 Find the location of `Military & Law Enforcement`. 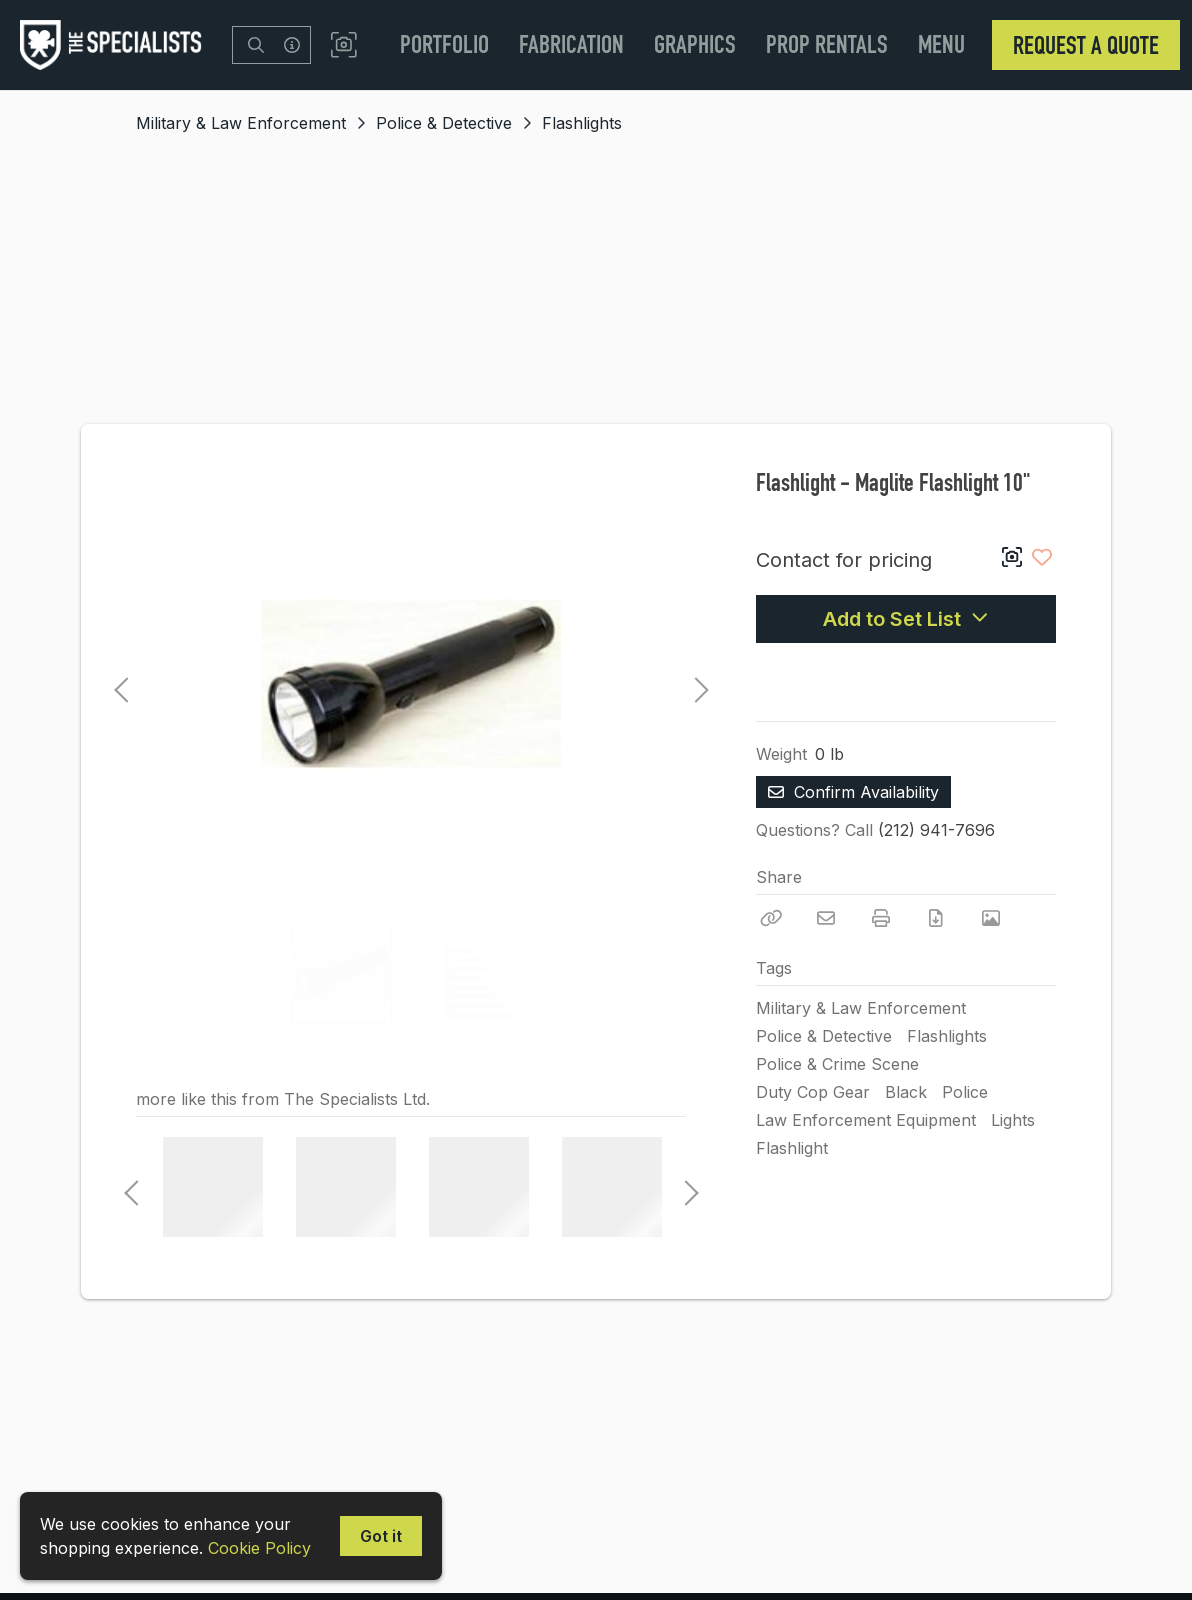

Military & Law Enforcement is located at coordinates (241, 123).